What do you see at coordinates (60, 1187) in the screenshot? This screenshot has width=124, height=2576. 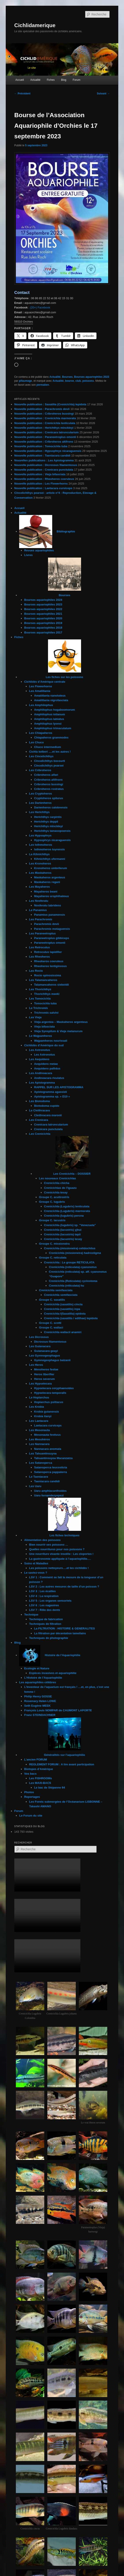 I see `Crenicichlas de l’Iguazu` at bounding box center [60, 1187].